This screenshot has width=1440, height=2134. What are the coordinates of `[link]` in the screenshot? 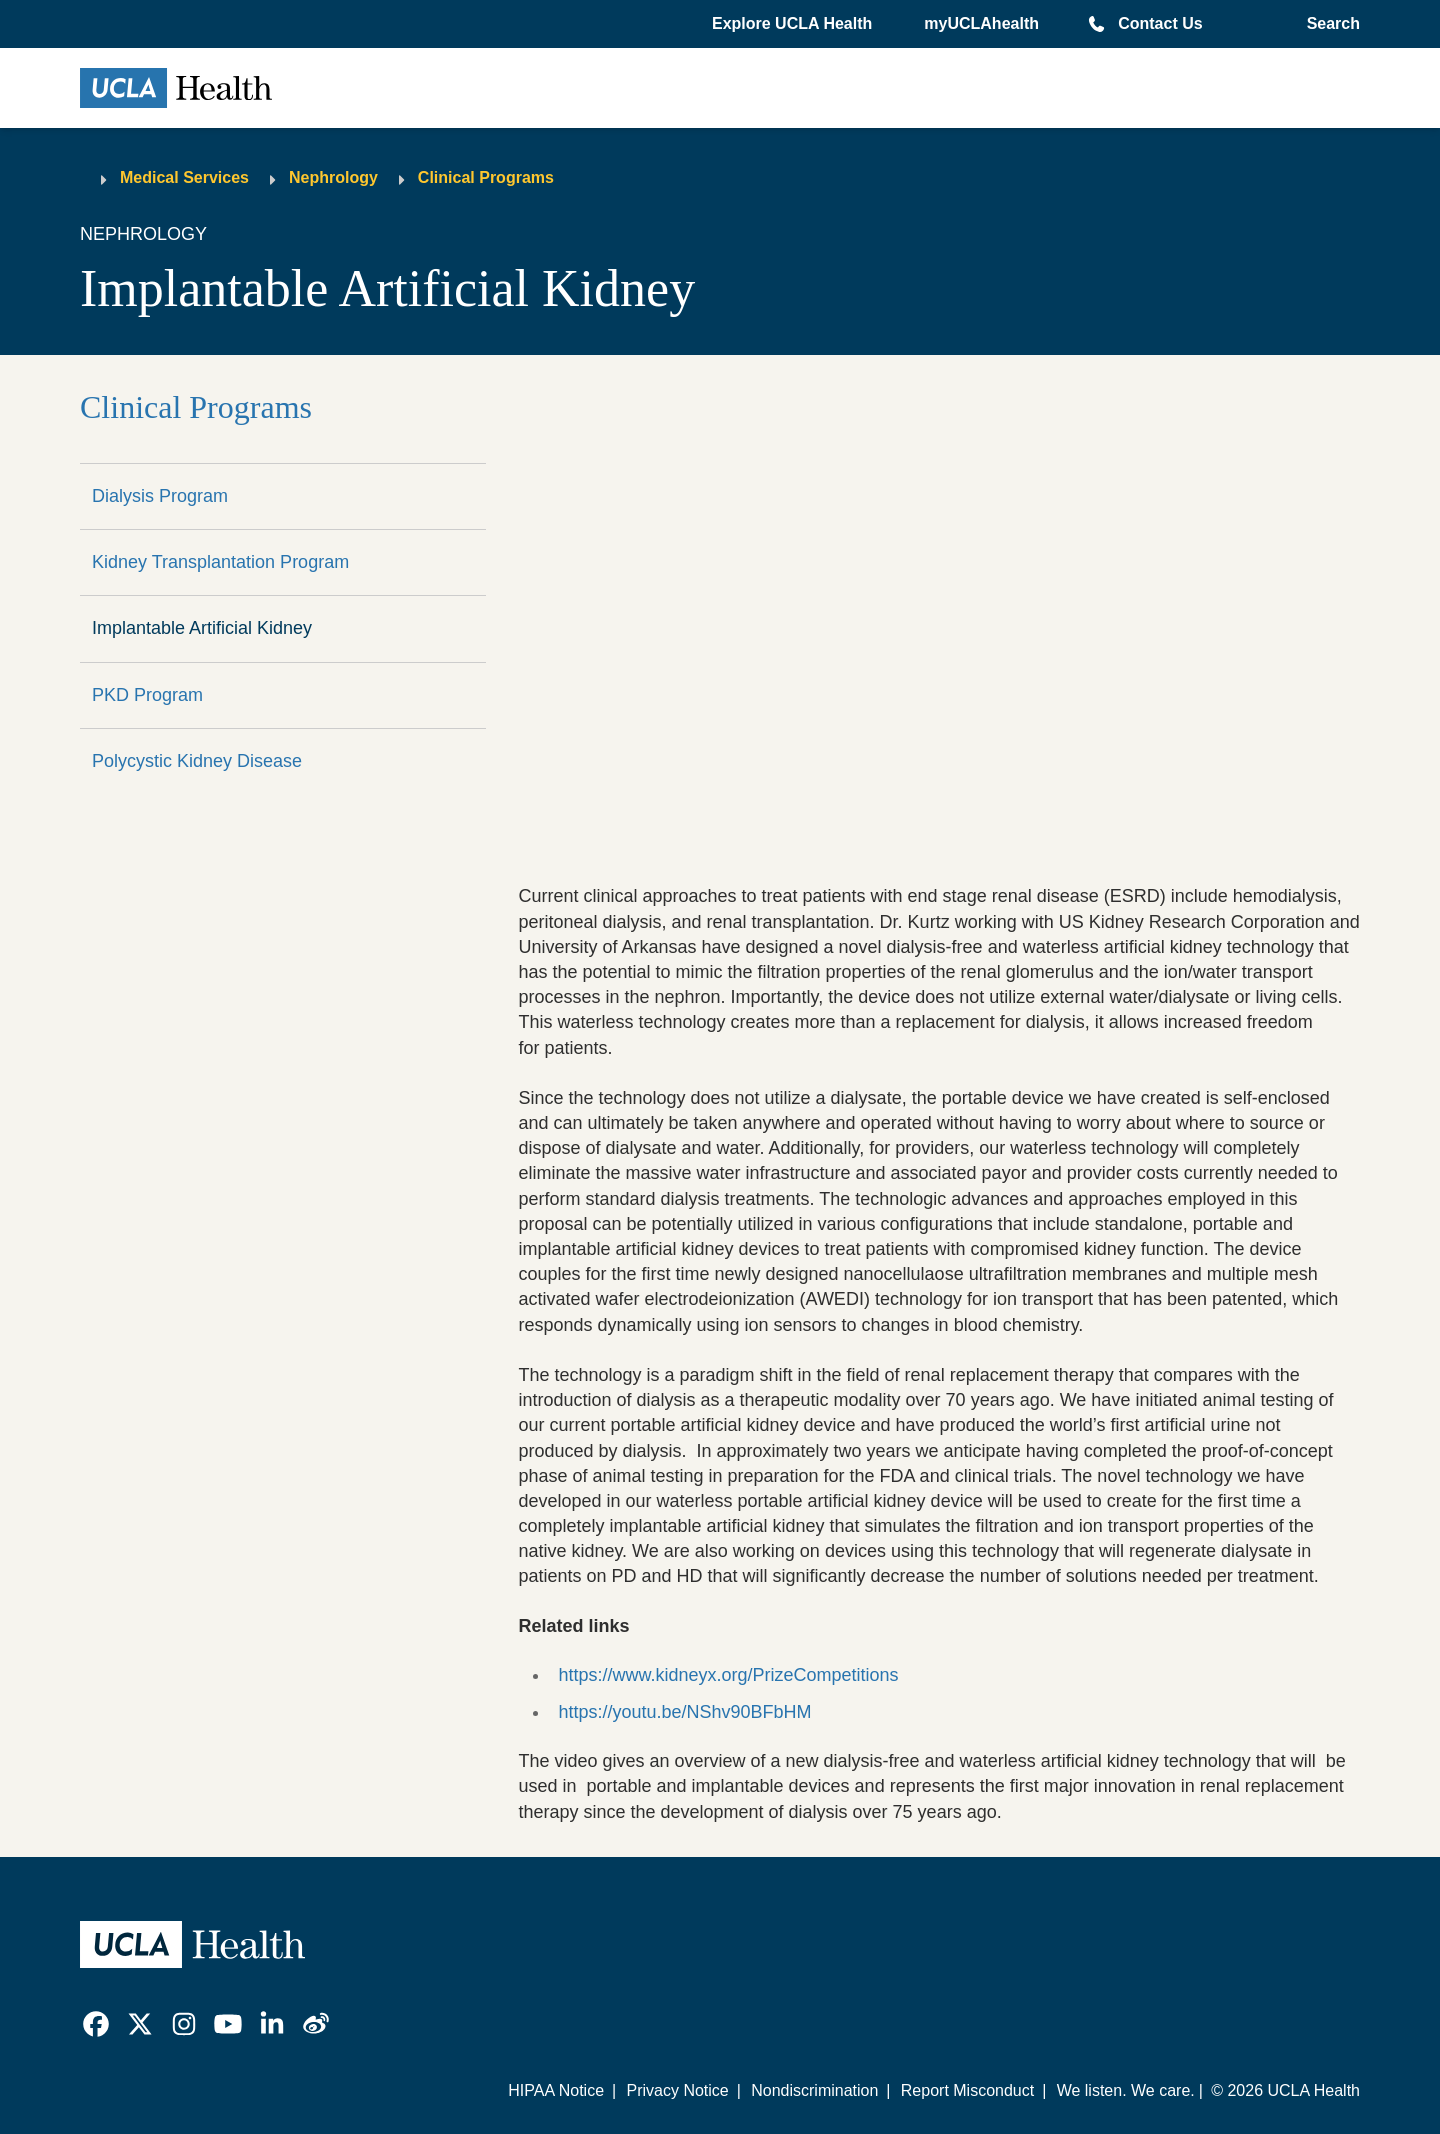 It's located at (96, 2024).